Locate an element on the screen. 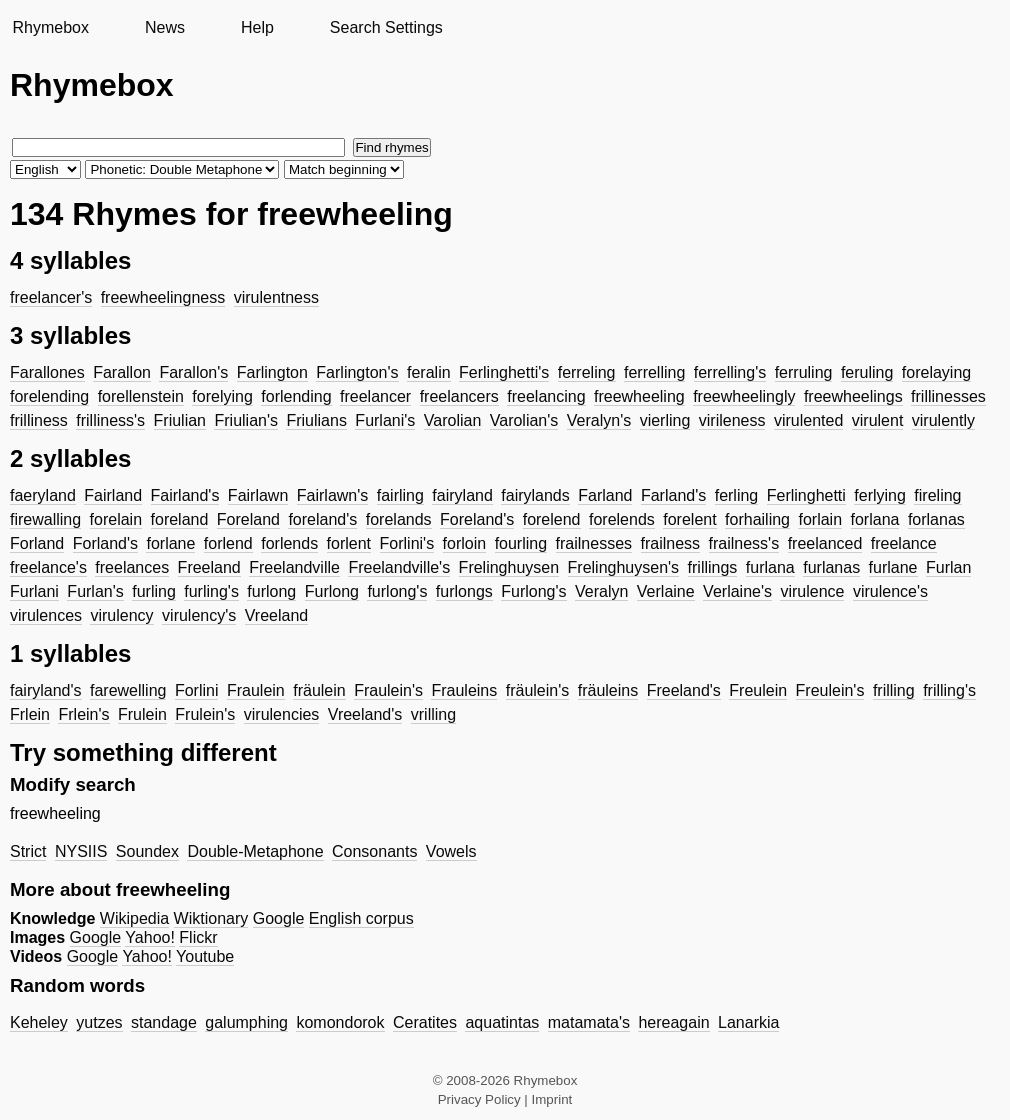 This screenshot has height=1120, width=1010. Furlan is located at coordinates (948, 567).